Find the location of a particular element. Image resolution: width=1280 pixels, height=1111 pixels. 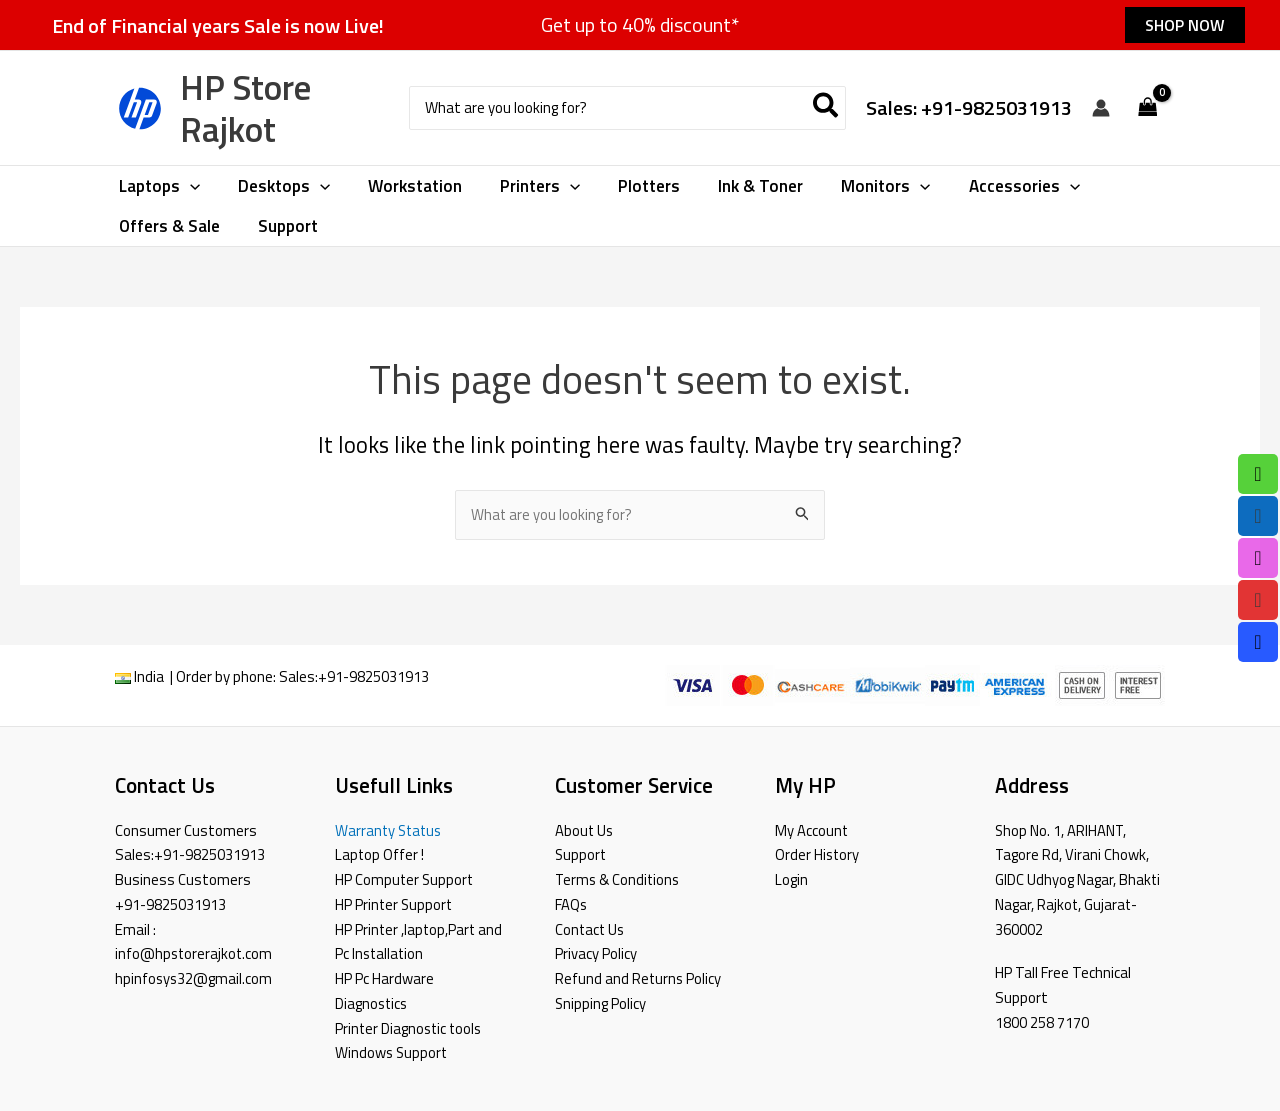

FAQs is located at coordinates (571, 904).